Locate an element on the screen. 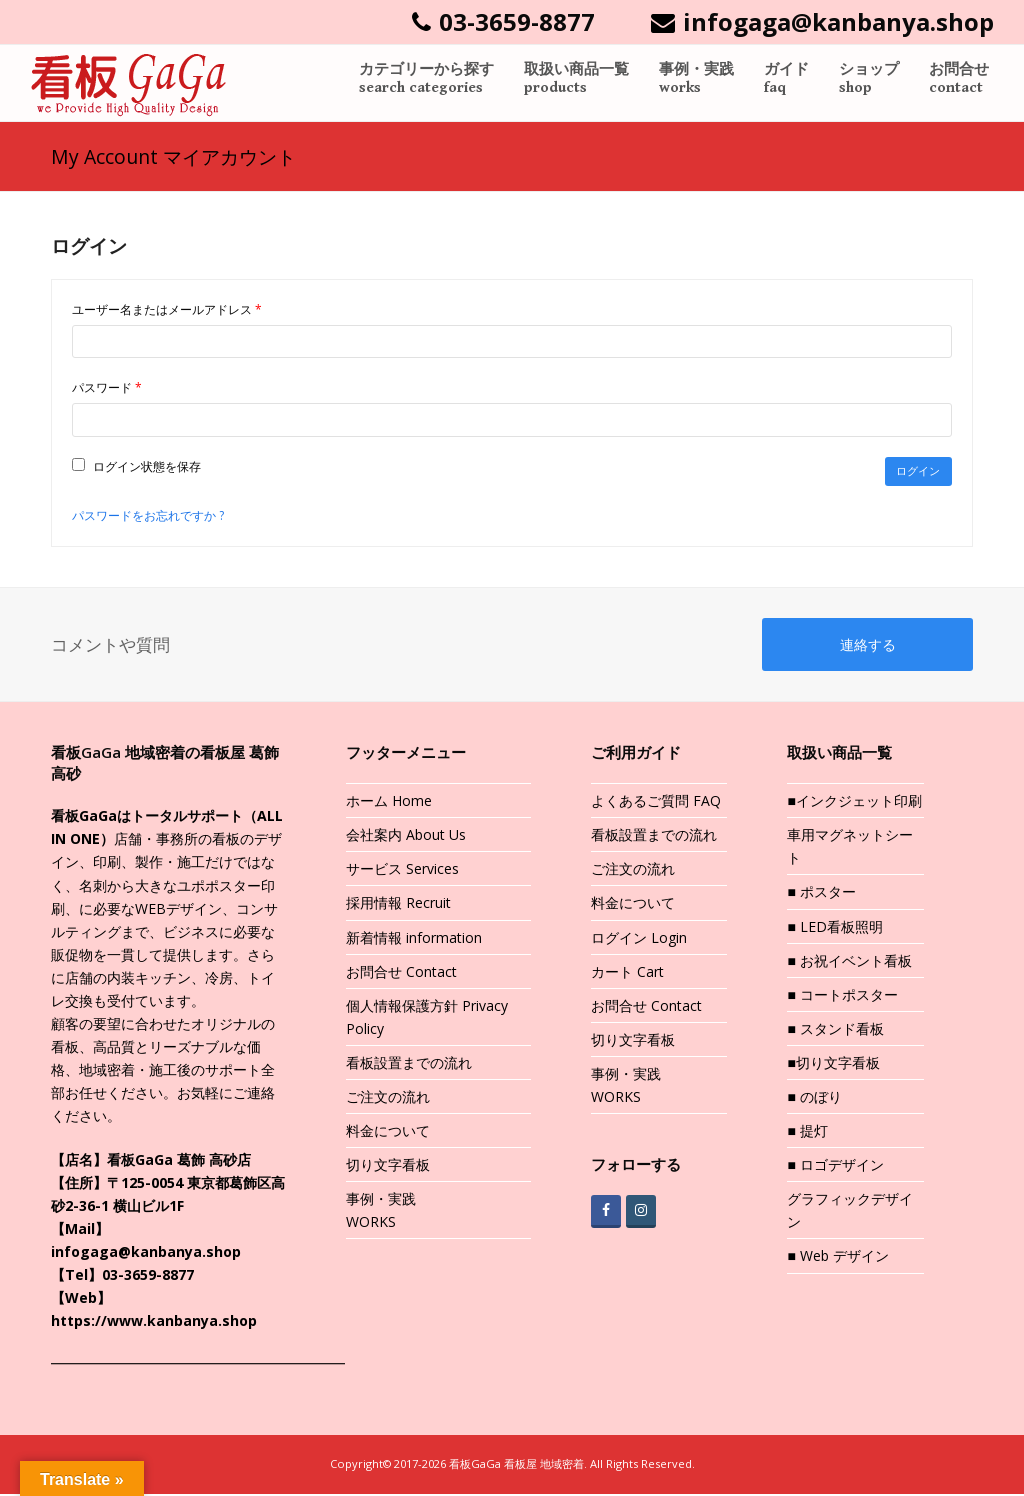 This screenshot has height=1496, width=1024. 料金について is located at coordinates (388, 1132).